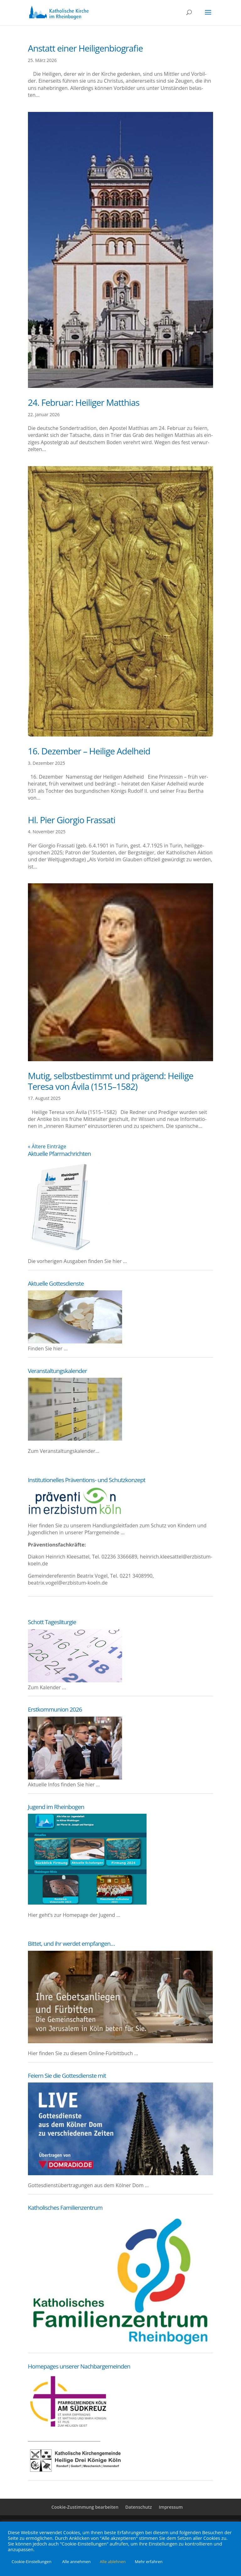 The height and width of the screenshot is (2576, 241). Describe the element at coordinates (64, 1784) in the screenshot. I see `Aktu­el­le Infos fin­den Sie hier …` at that location.